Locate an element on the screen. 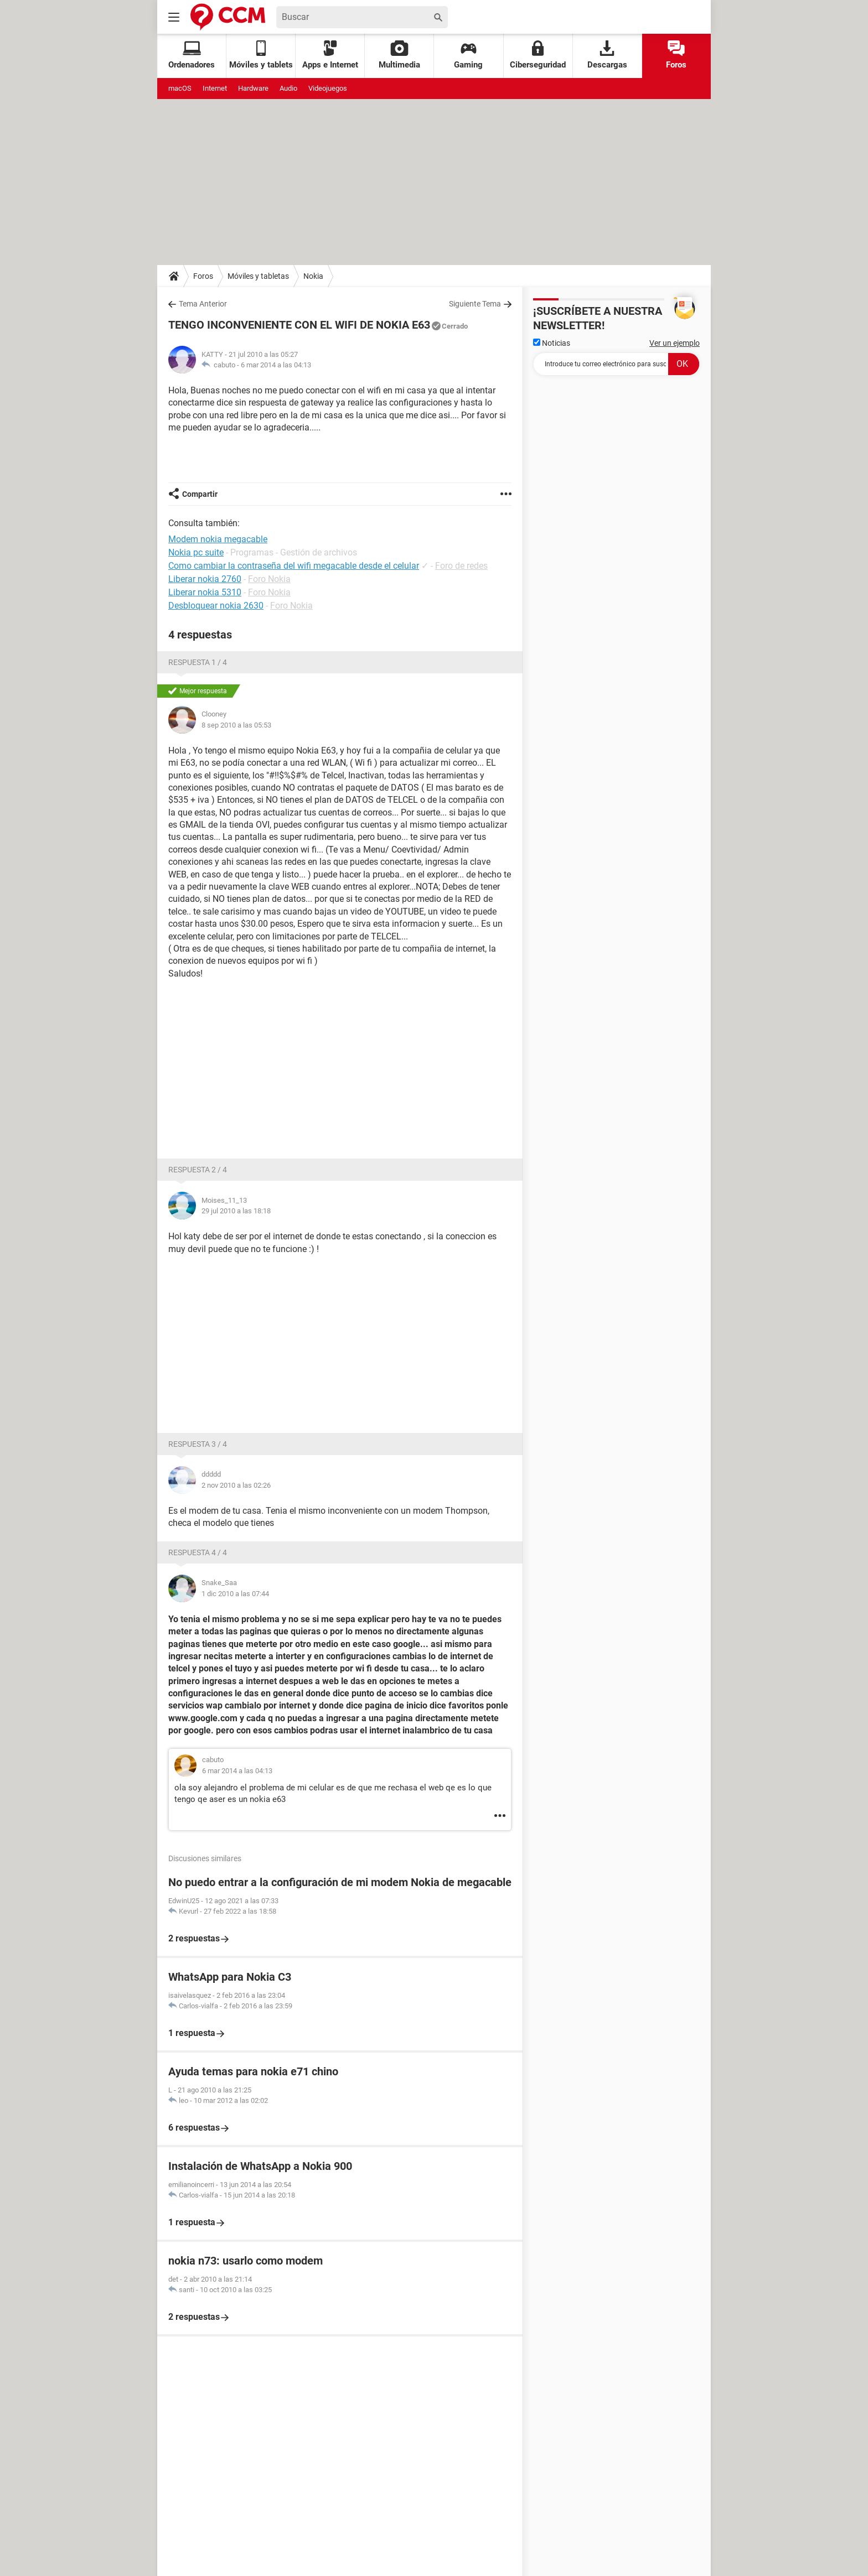 The image size is (868, 2576). Apps e Internet is located at coordinates (330, 55).